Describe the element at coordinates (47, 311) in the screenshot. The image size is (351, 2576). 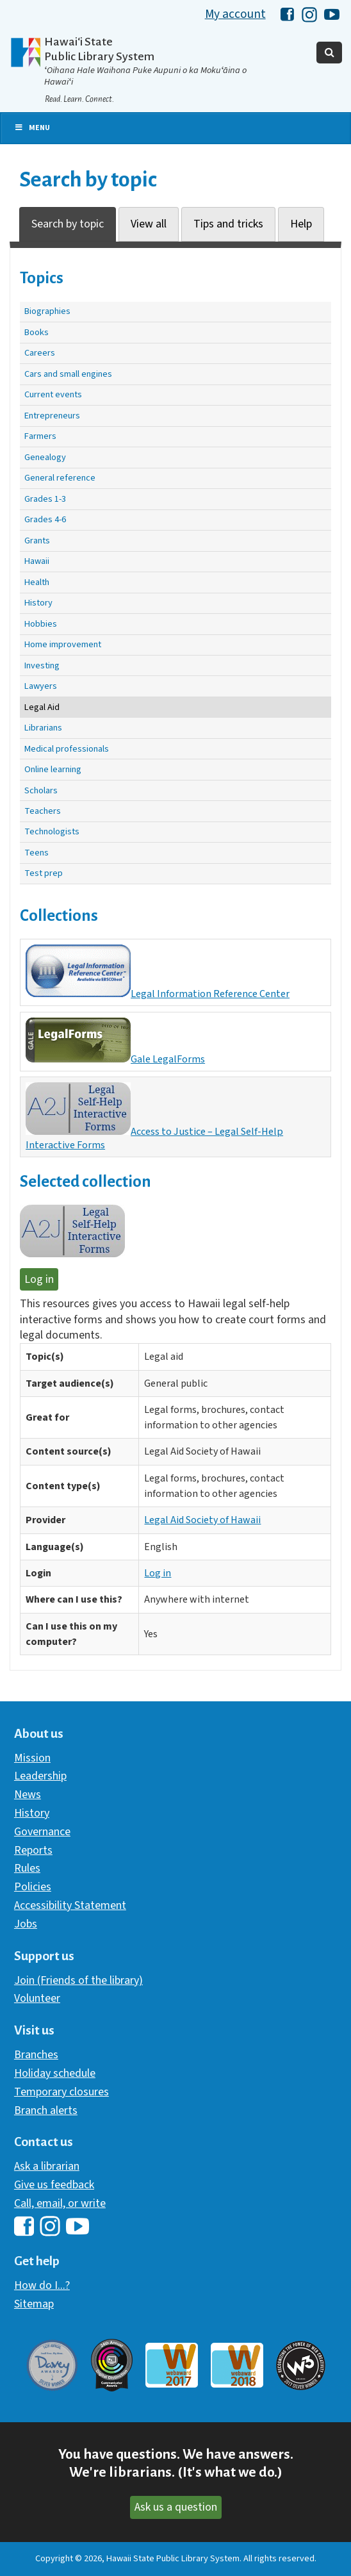
I see `Biographies` at that location.